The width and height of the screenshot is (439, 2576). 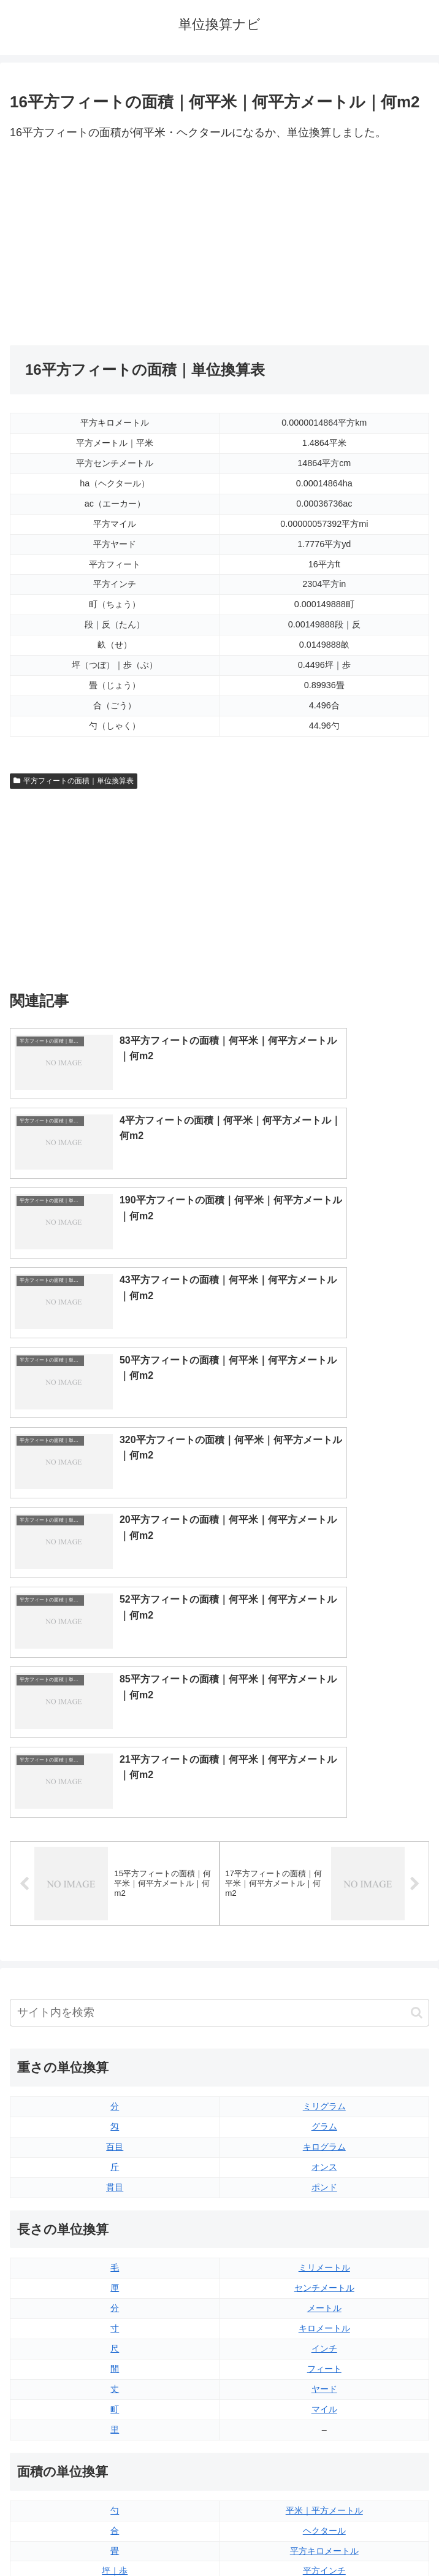 What do you see at coordinates (324, 1828) in the screenshot?
I see `センチメートル` at bounding box center [324, 1828].